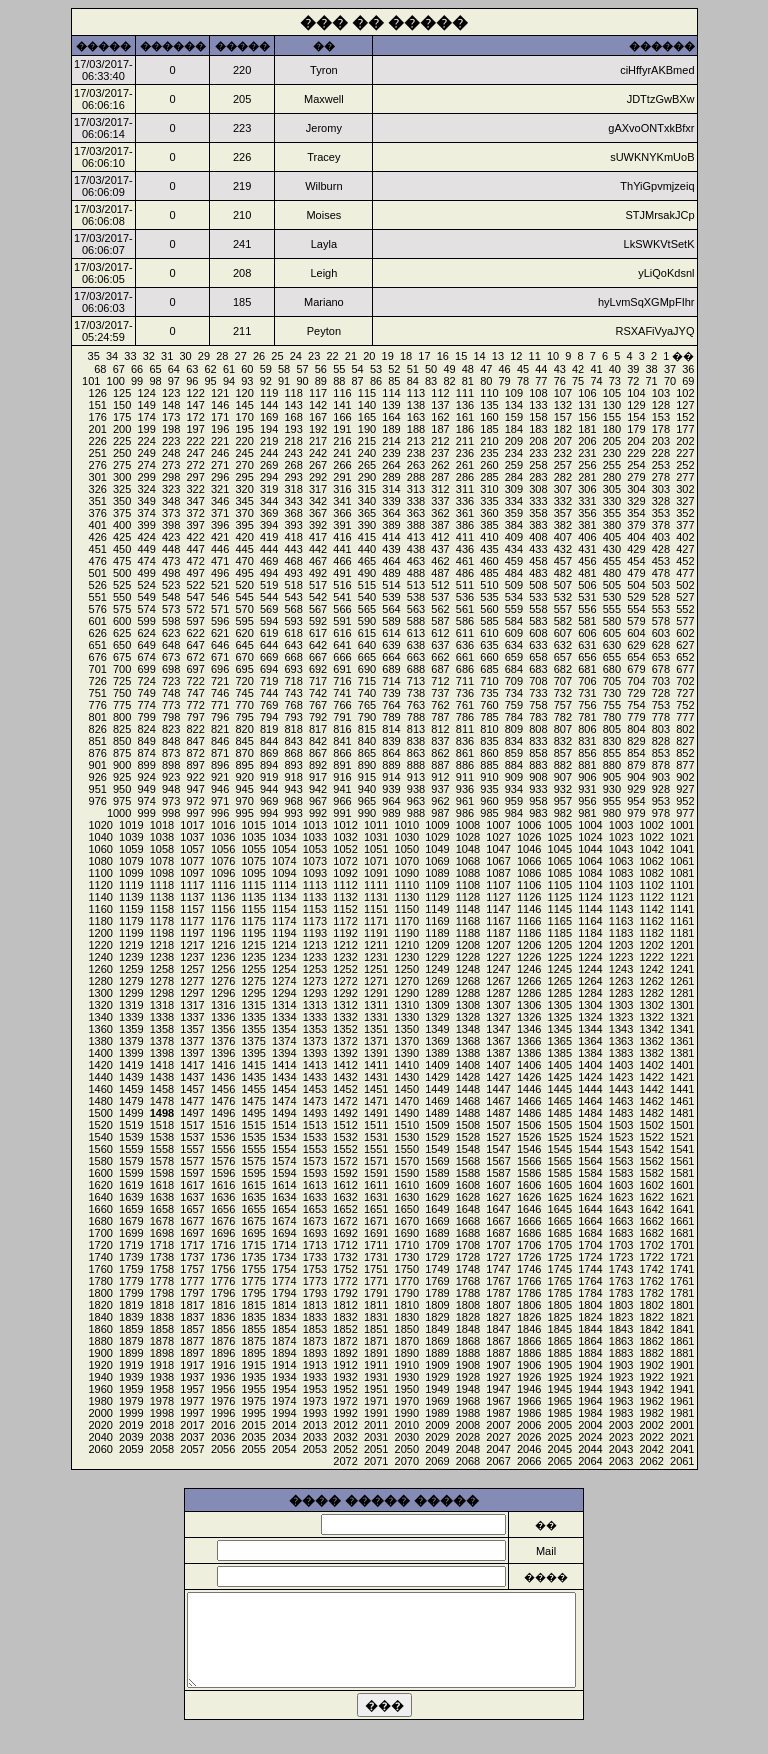 The height and width of the screenshot is (1754, 768). What do you see at coordinates (223, 861) in the screenshot?
I see `1076` at bounding box center [223, 861].